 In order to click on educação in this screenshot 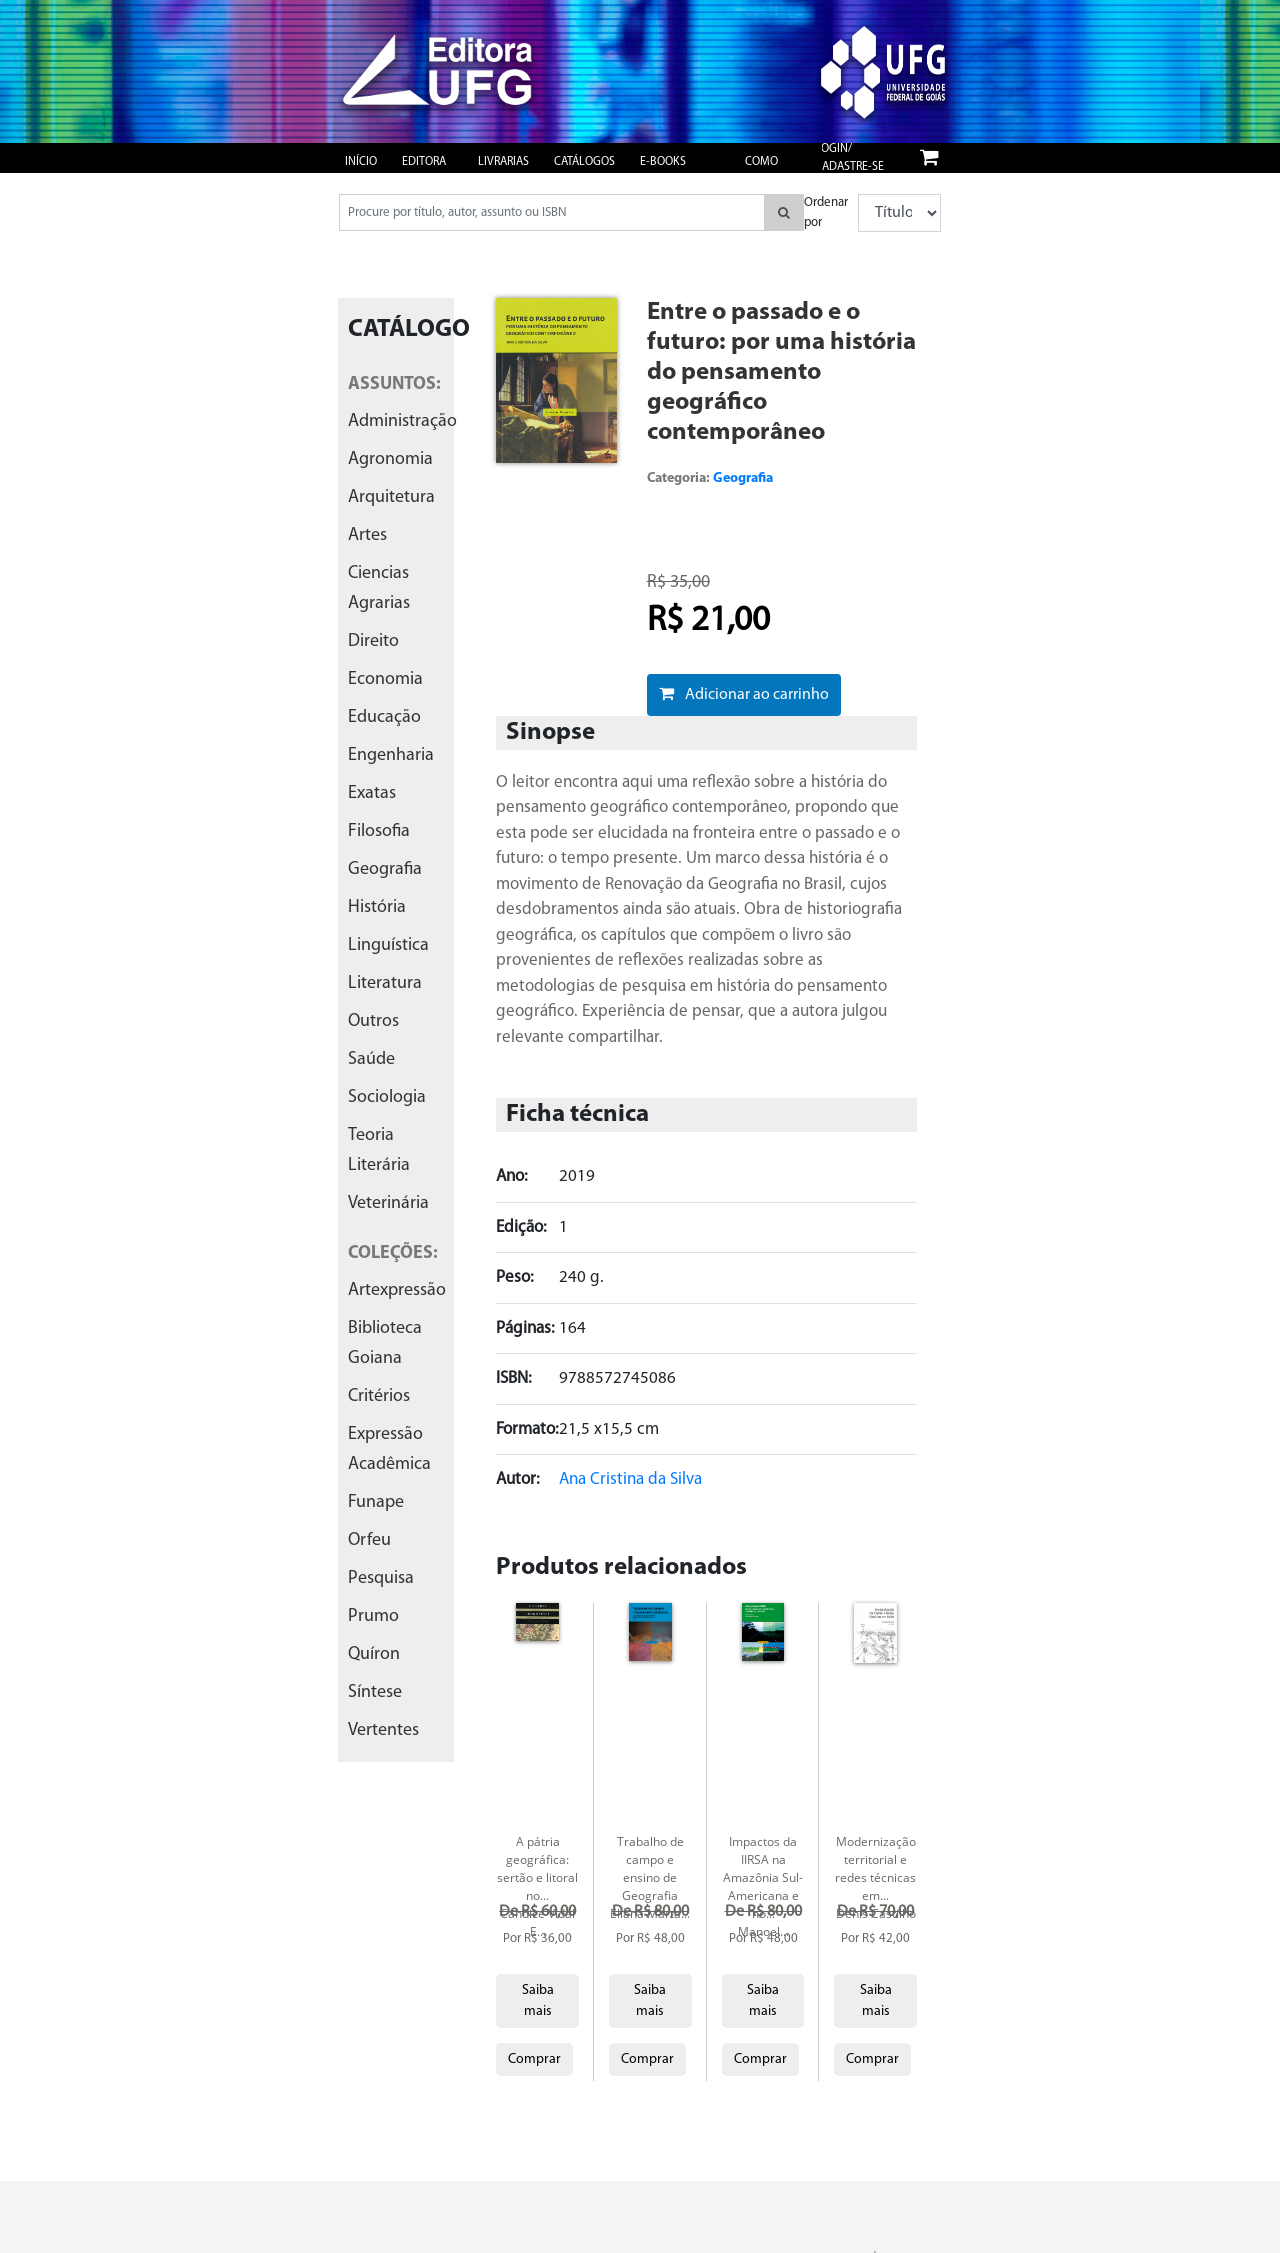, I will do `click(384, 717)`.